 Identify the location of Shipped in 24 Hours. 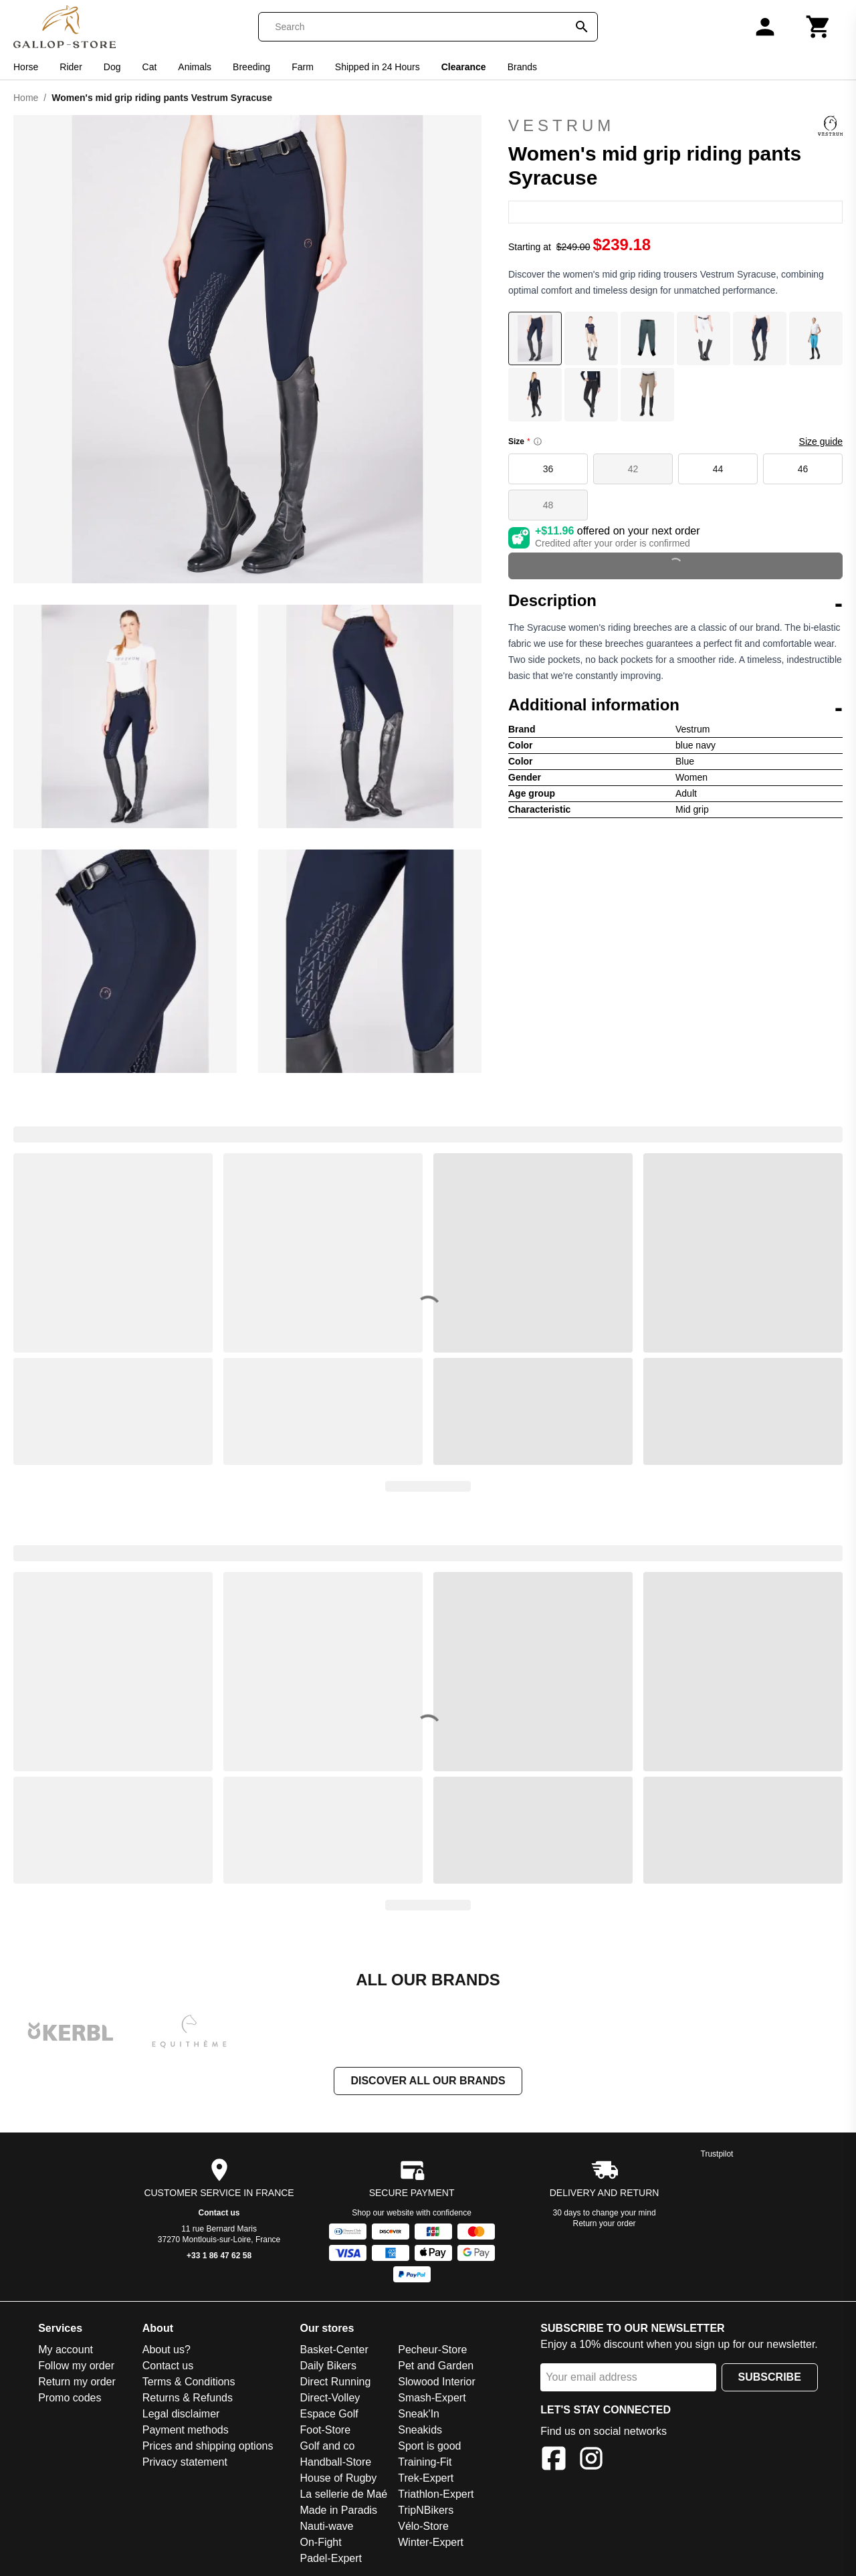
(377, 67).